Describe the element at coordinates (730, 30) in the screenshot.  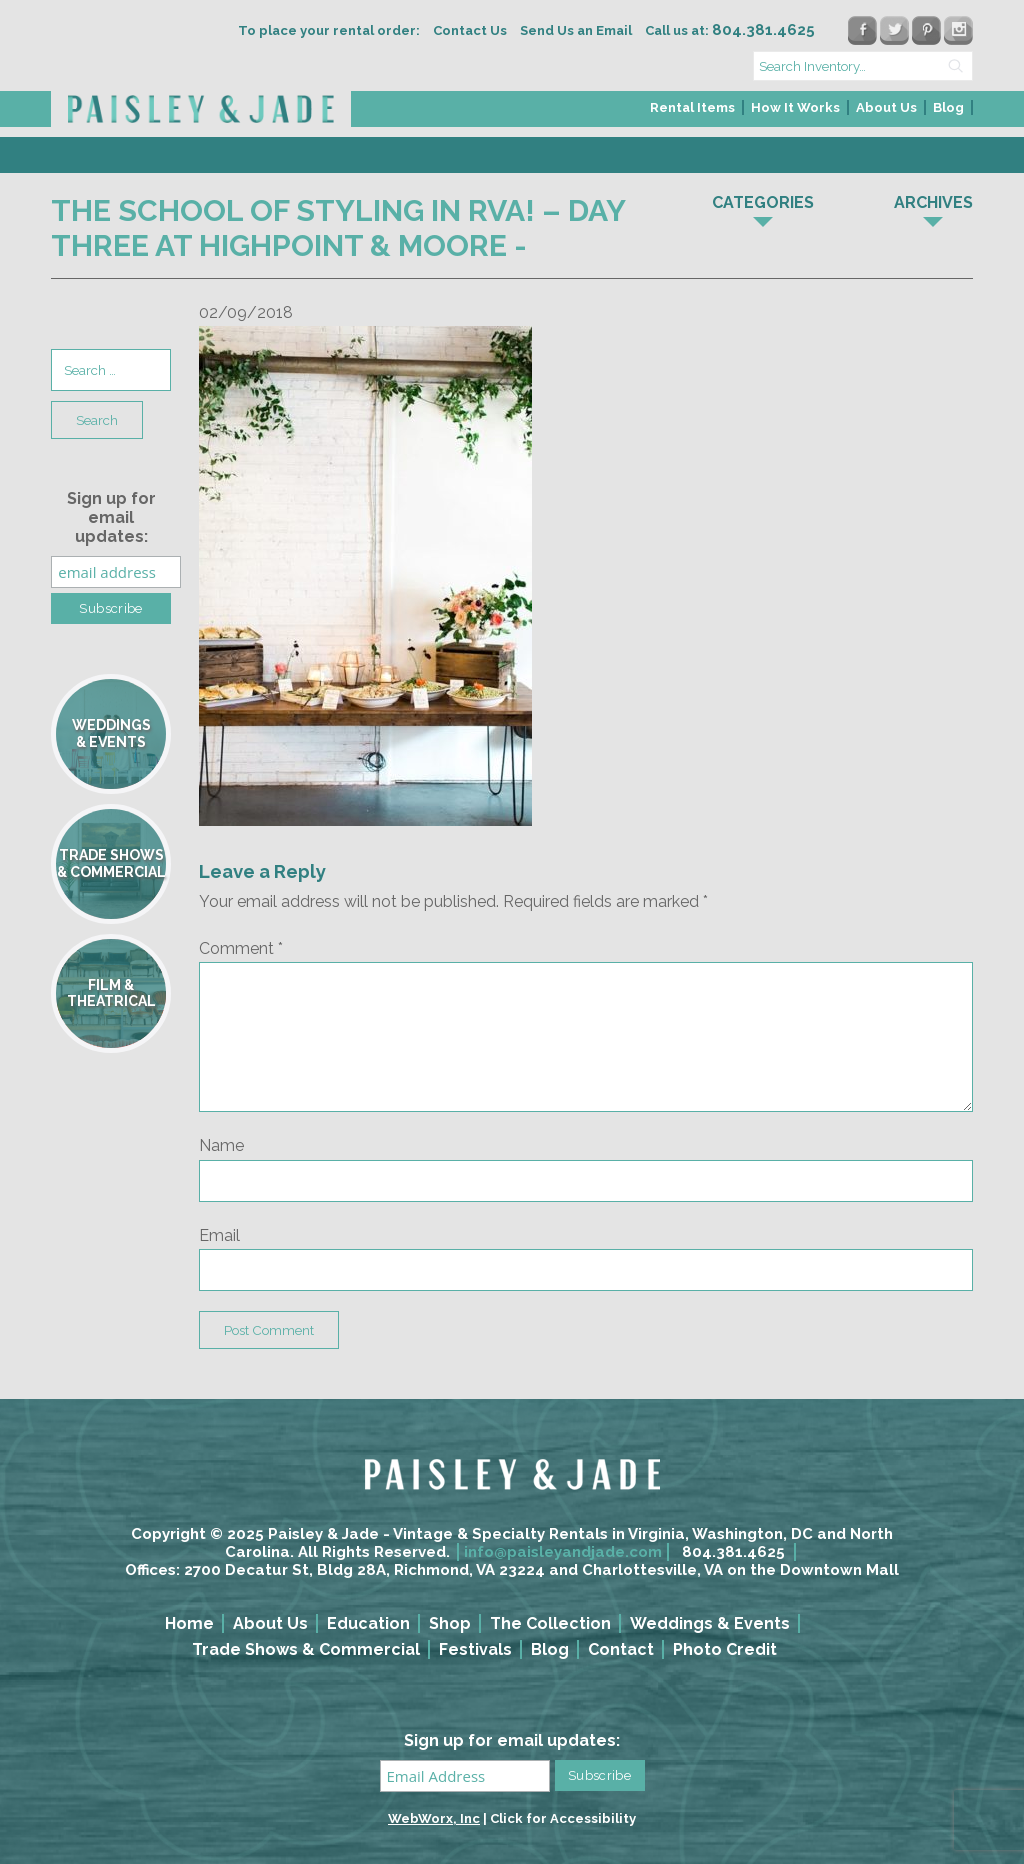
I see `Call us at:` at that location.